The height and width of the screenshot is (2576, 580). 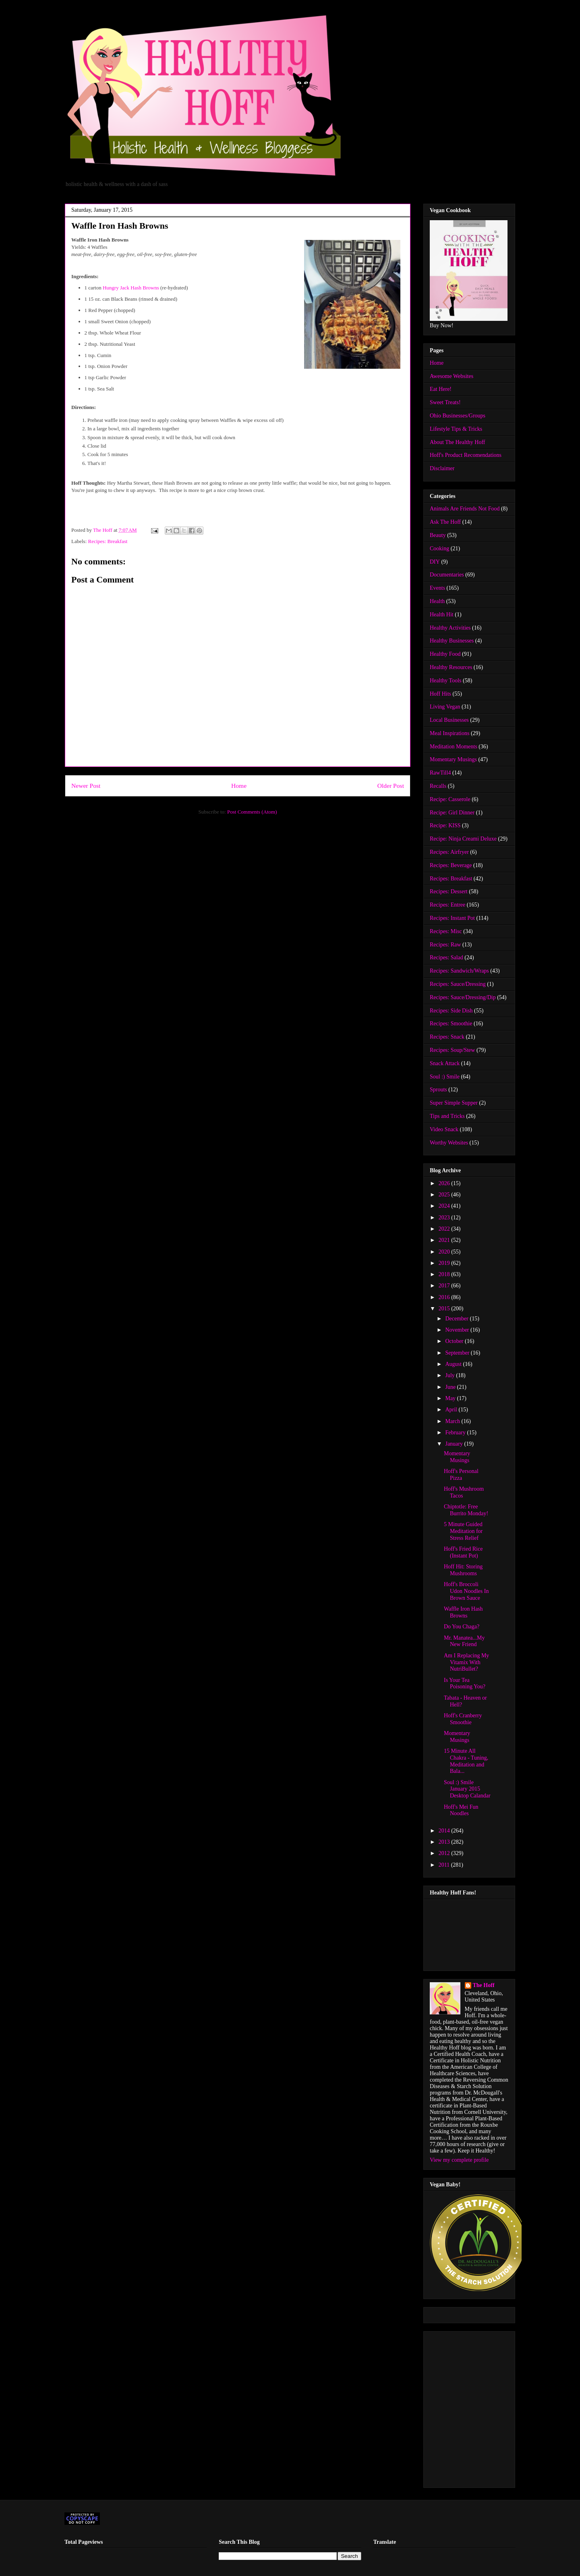 I want to click on Healthy Food, so click(x=445, y=654).